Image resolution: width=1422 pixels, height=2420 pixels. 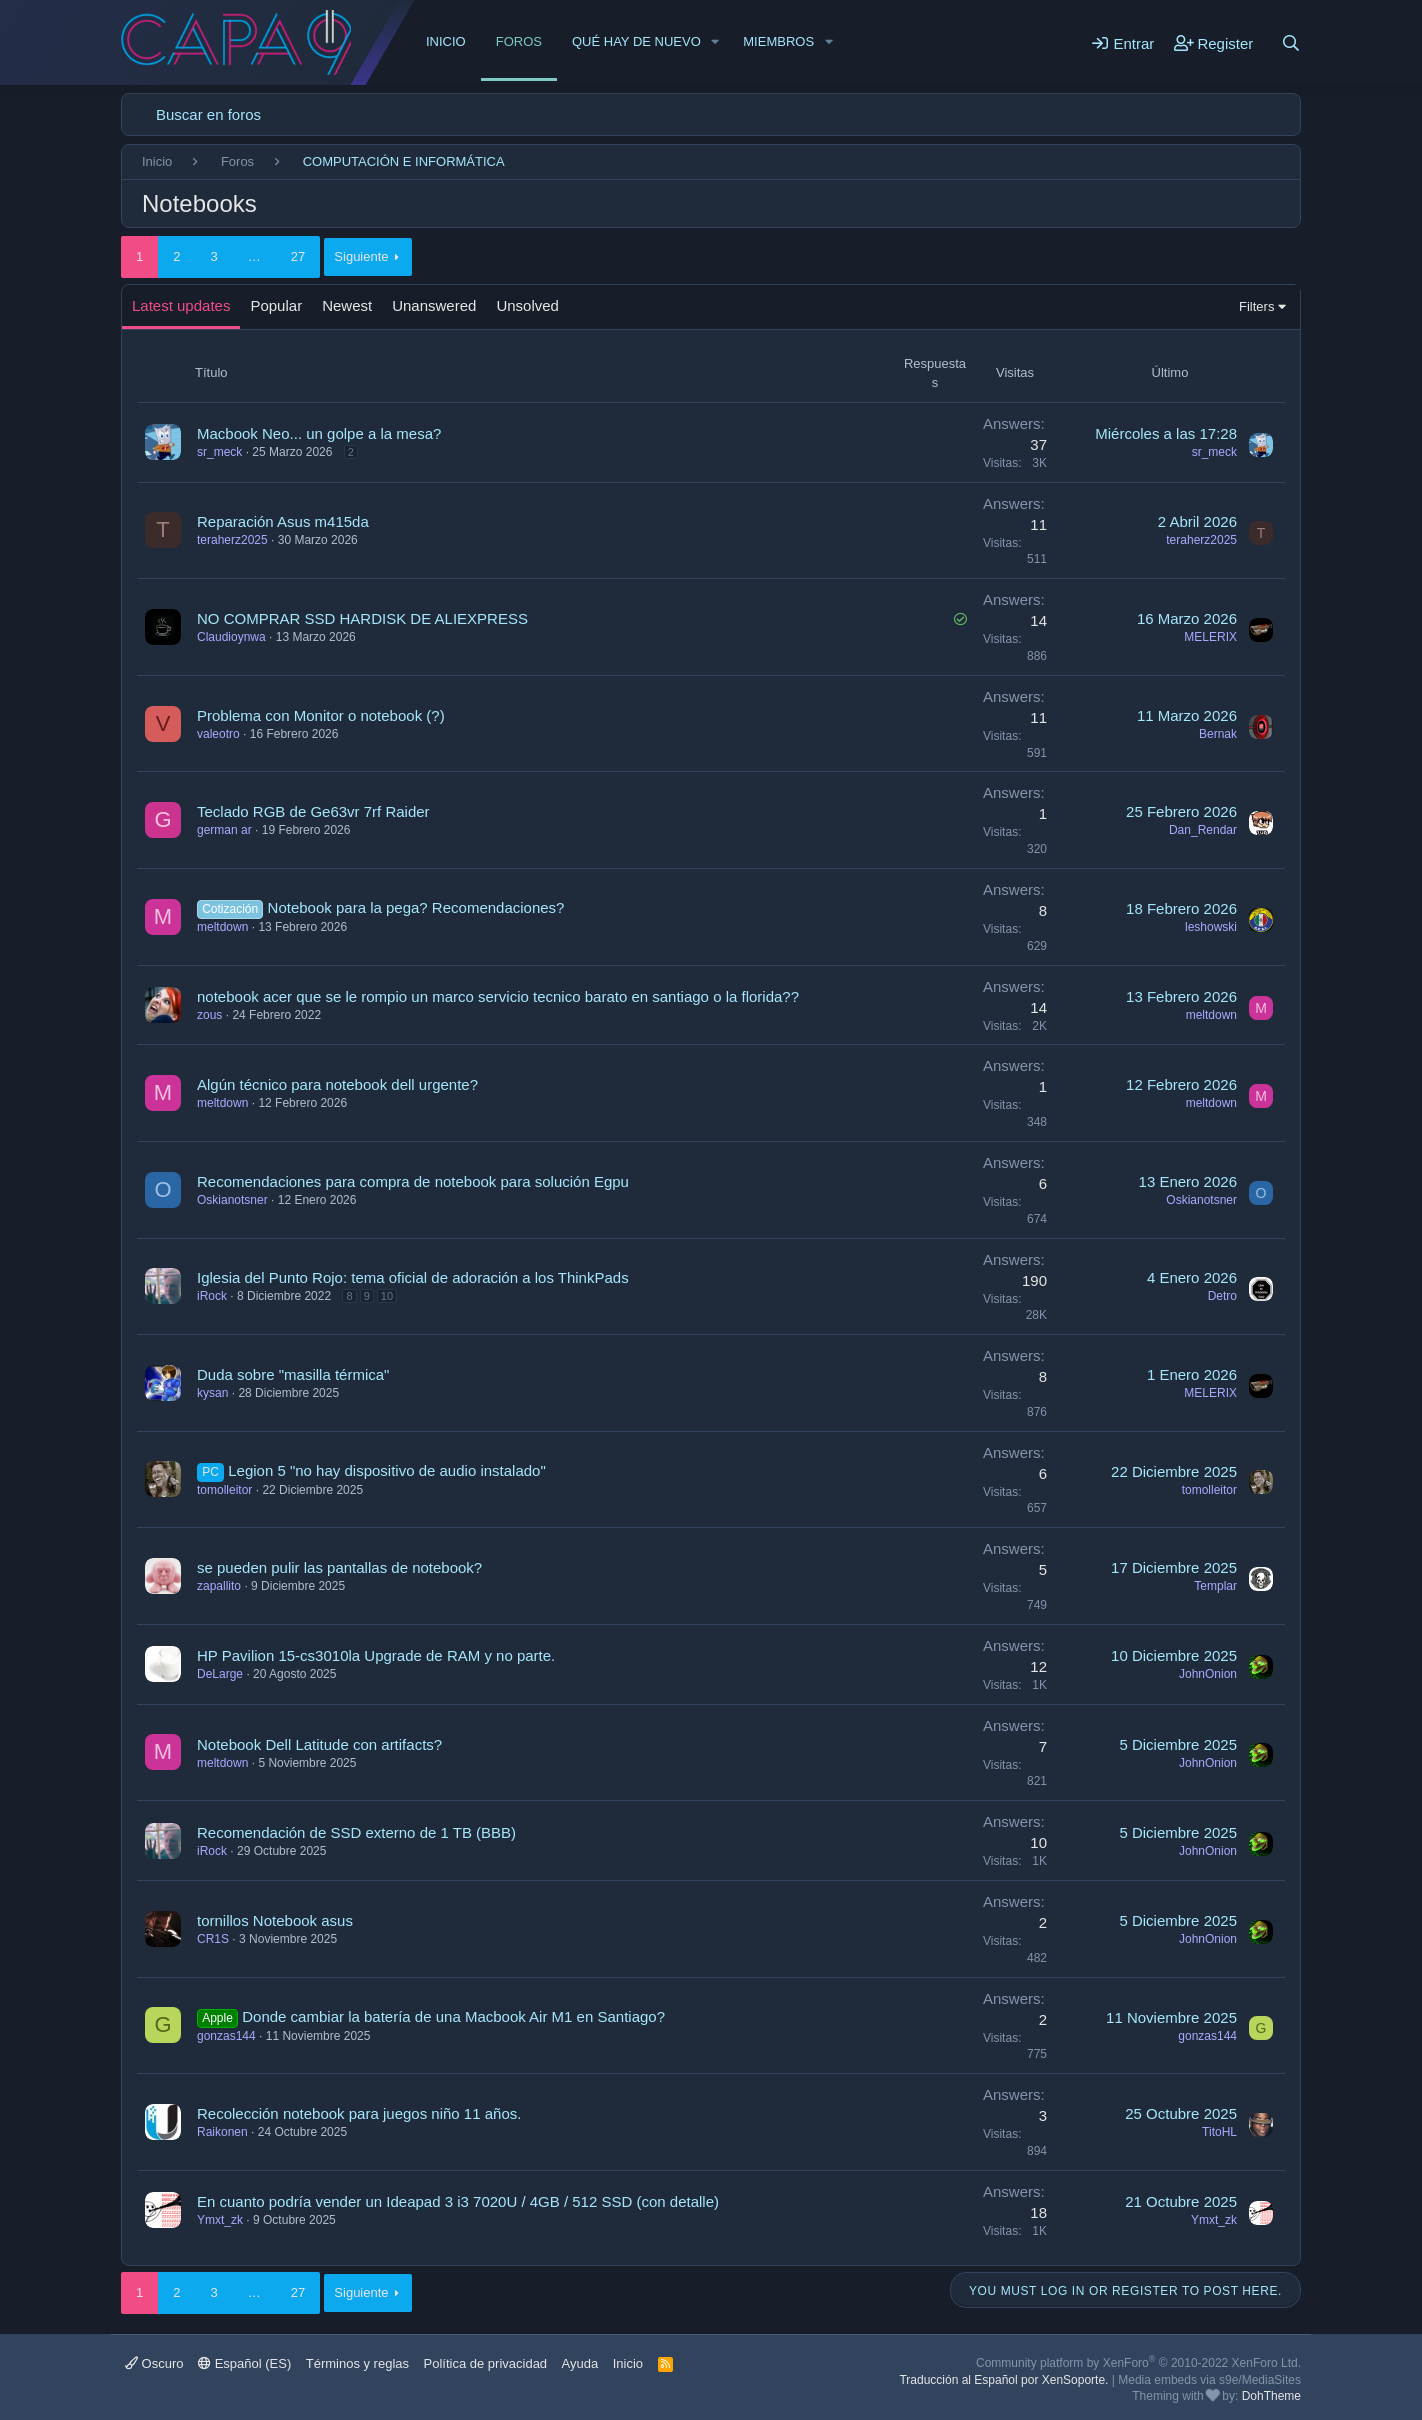 I want to click on [Buscar], so click(x=1291, y=43).